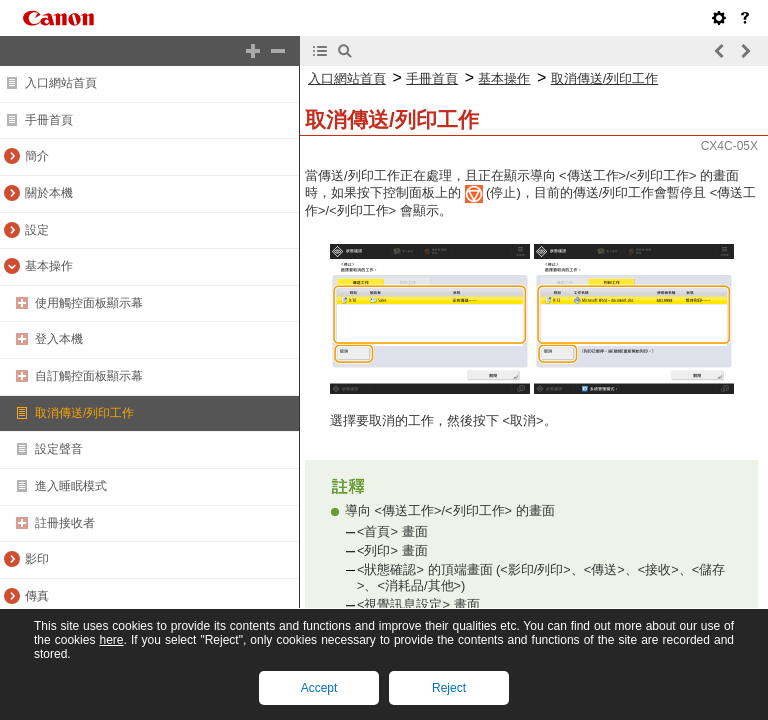  I want to click on 入口網站首頁, so click(61, 83).